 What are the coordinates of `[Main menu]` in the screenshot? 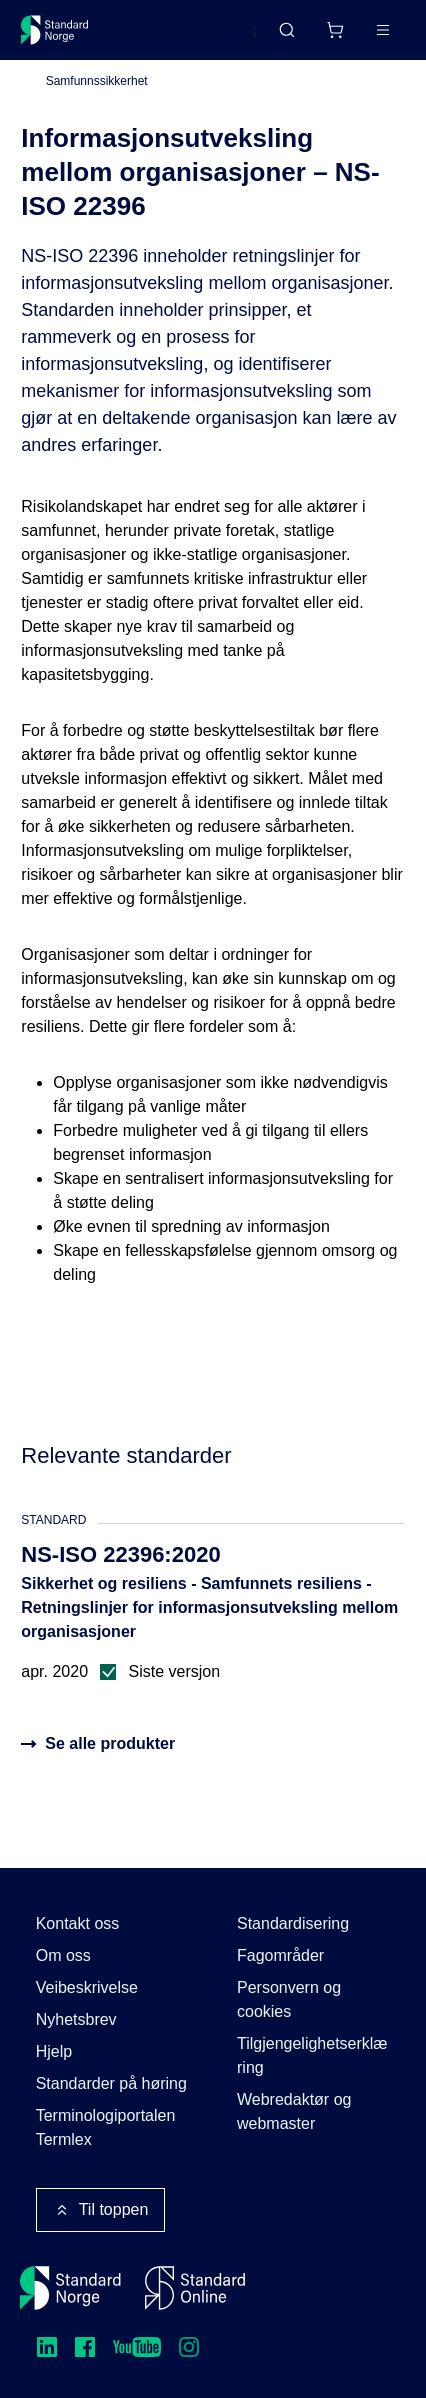 It's located at (383, 30).